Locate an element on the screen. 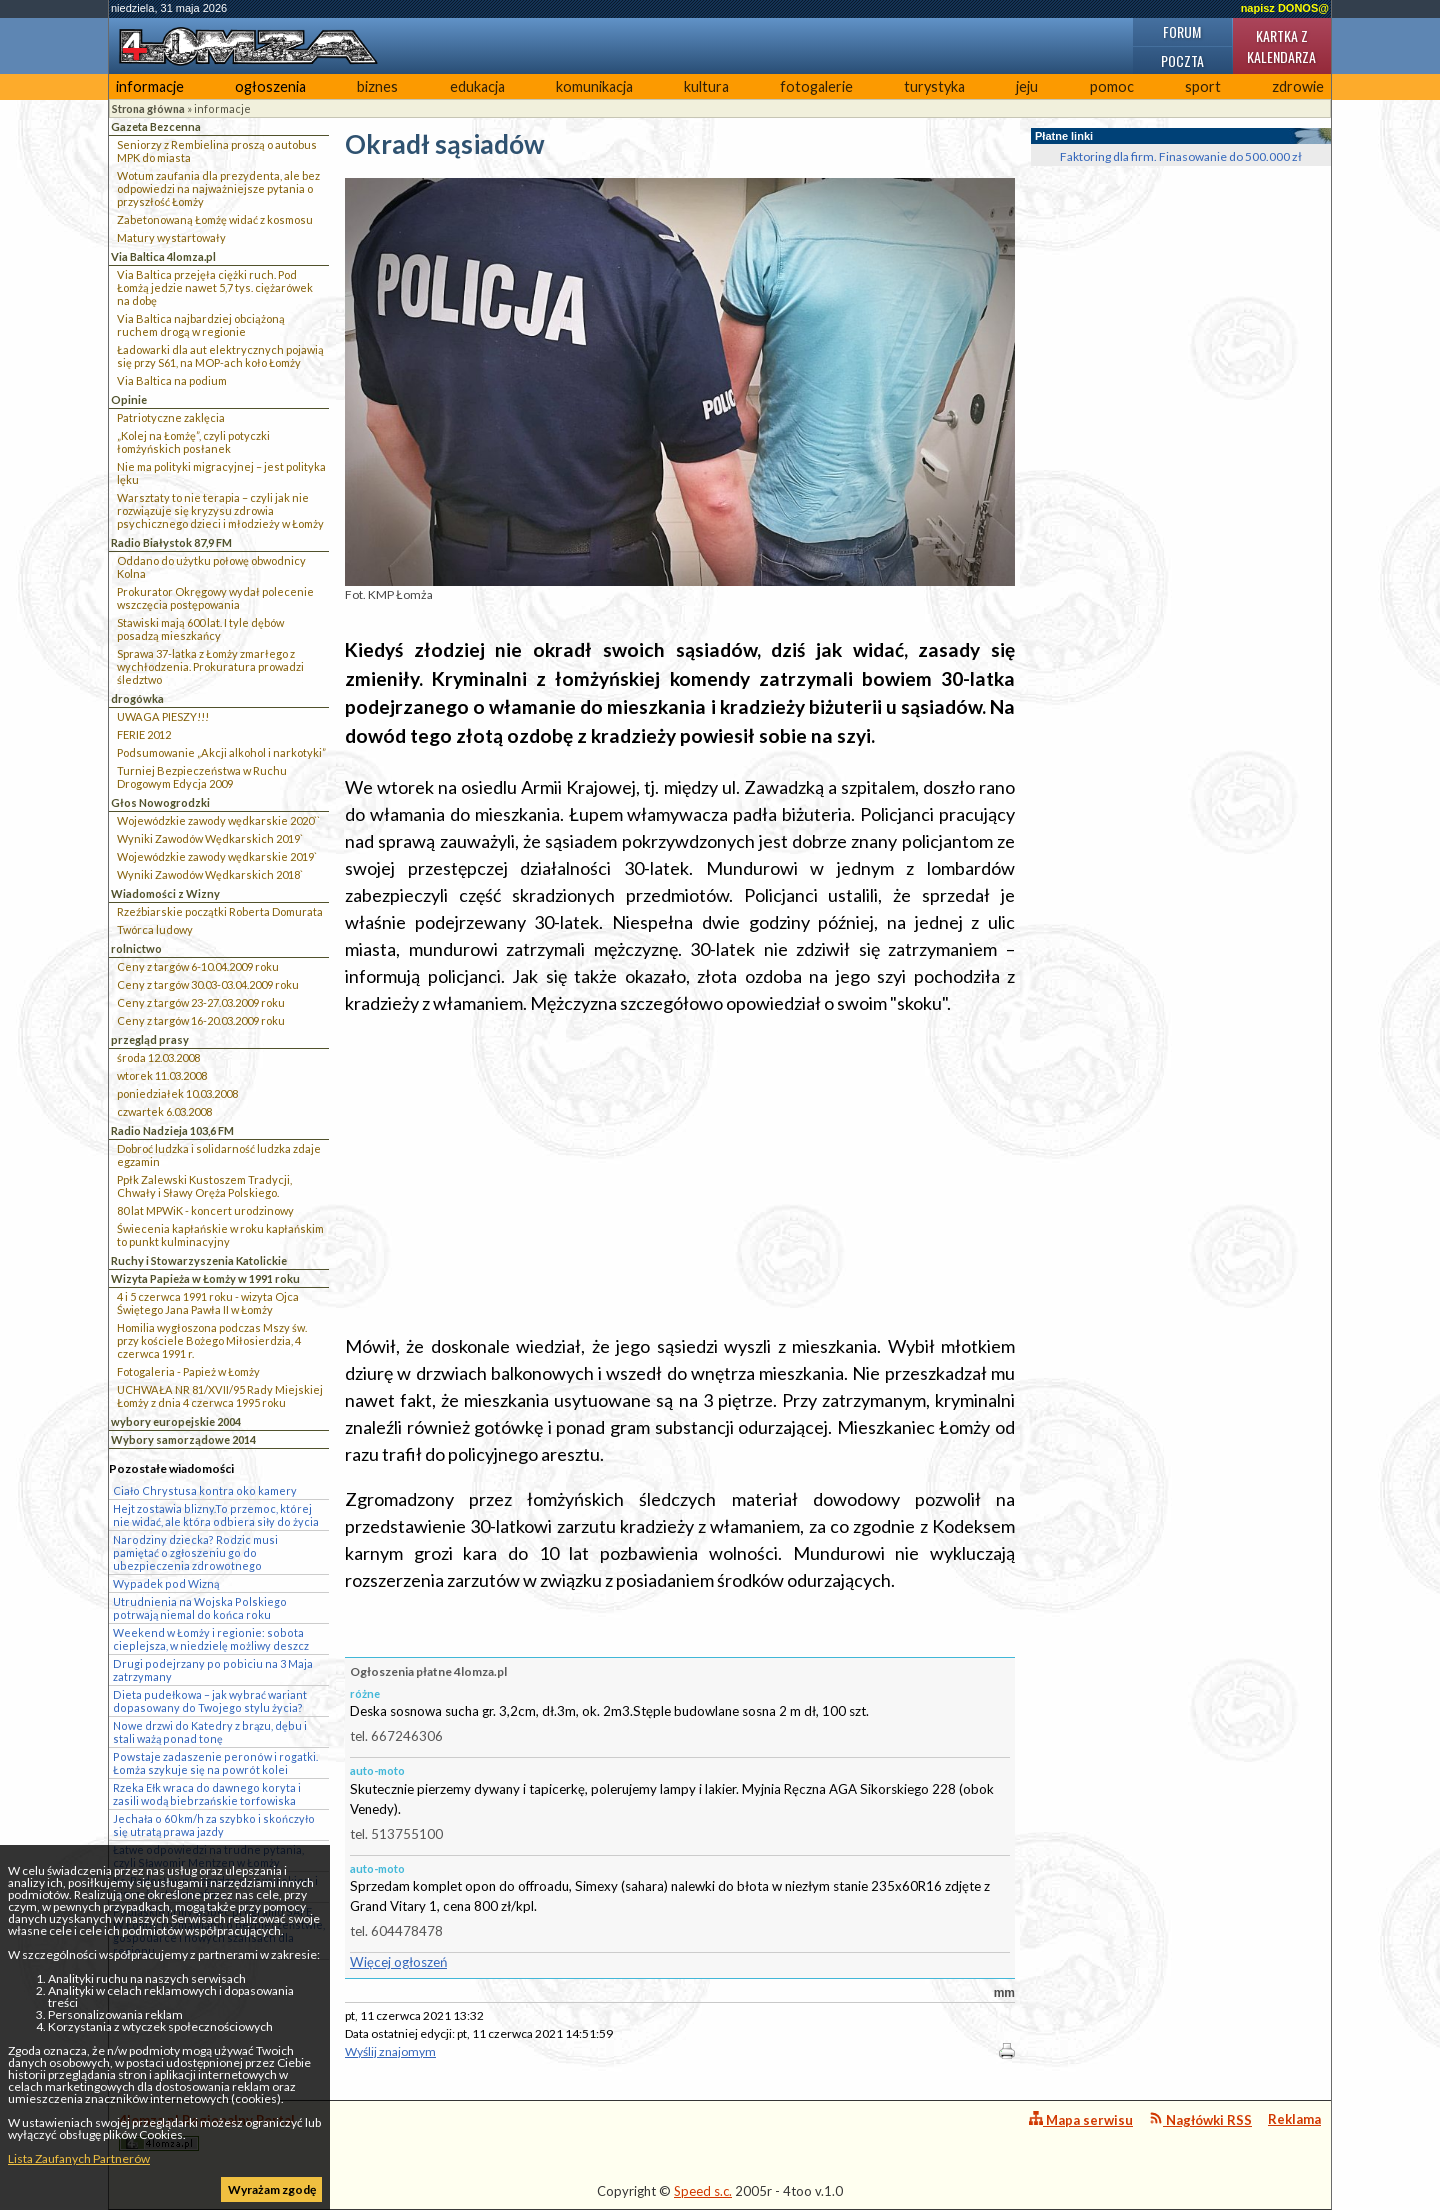 The image size is (1440, 2210). Patriotyczne zaklęcia is located at coordinates (171, 417).